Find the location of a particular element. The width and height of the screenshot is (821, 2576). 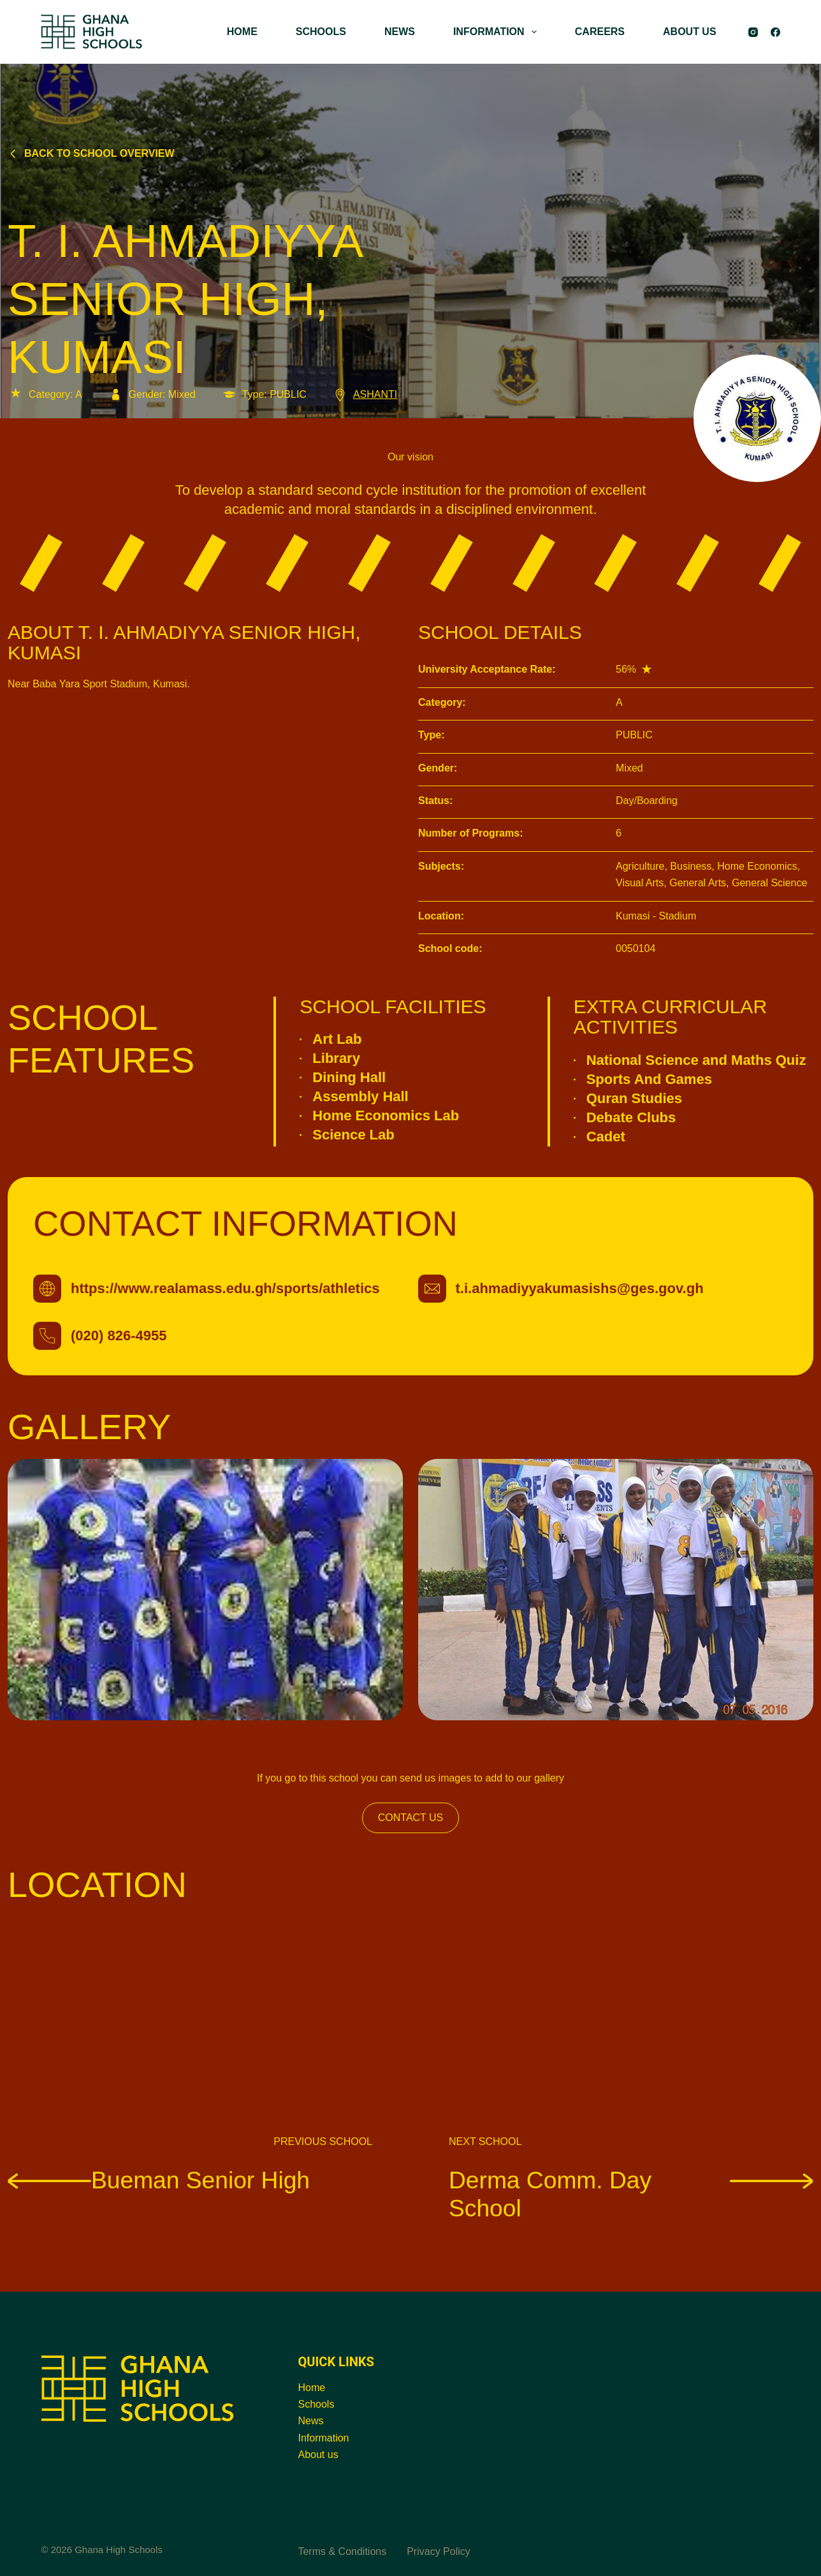

News is located at coordinates (310, 2420).